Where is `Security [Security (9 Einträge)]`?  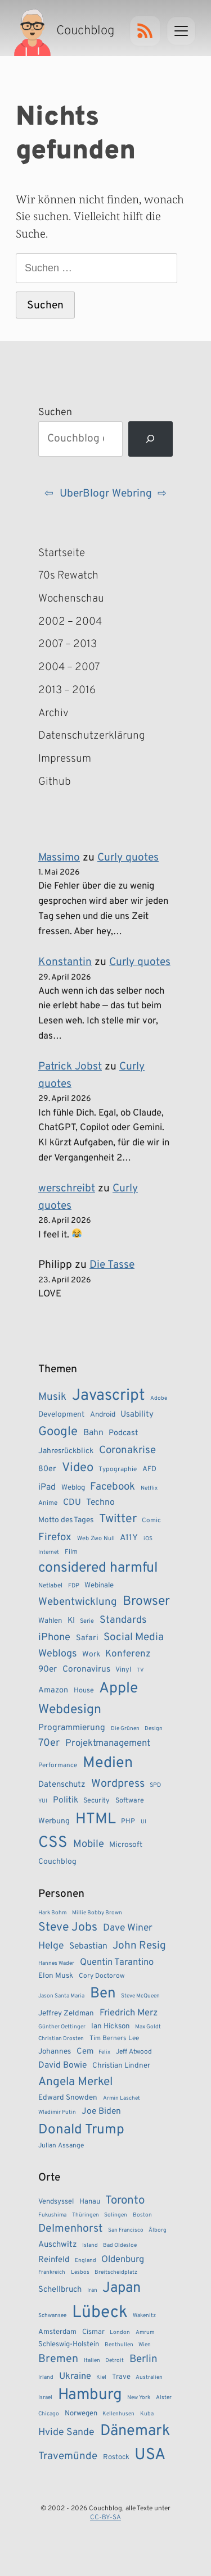 Security [Security (9 Einträge)] is located at coordinates (96, 1800).